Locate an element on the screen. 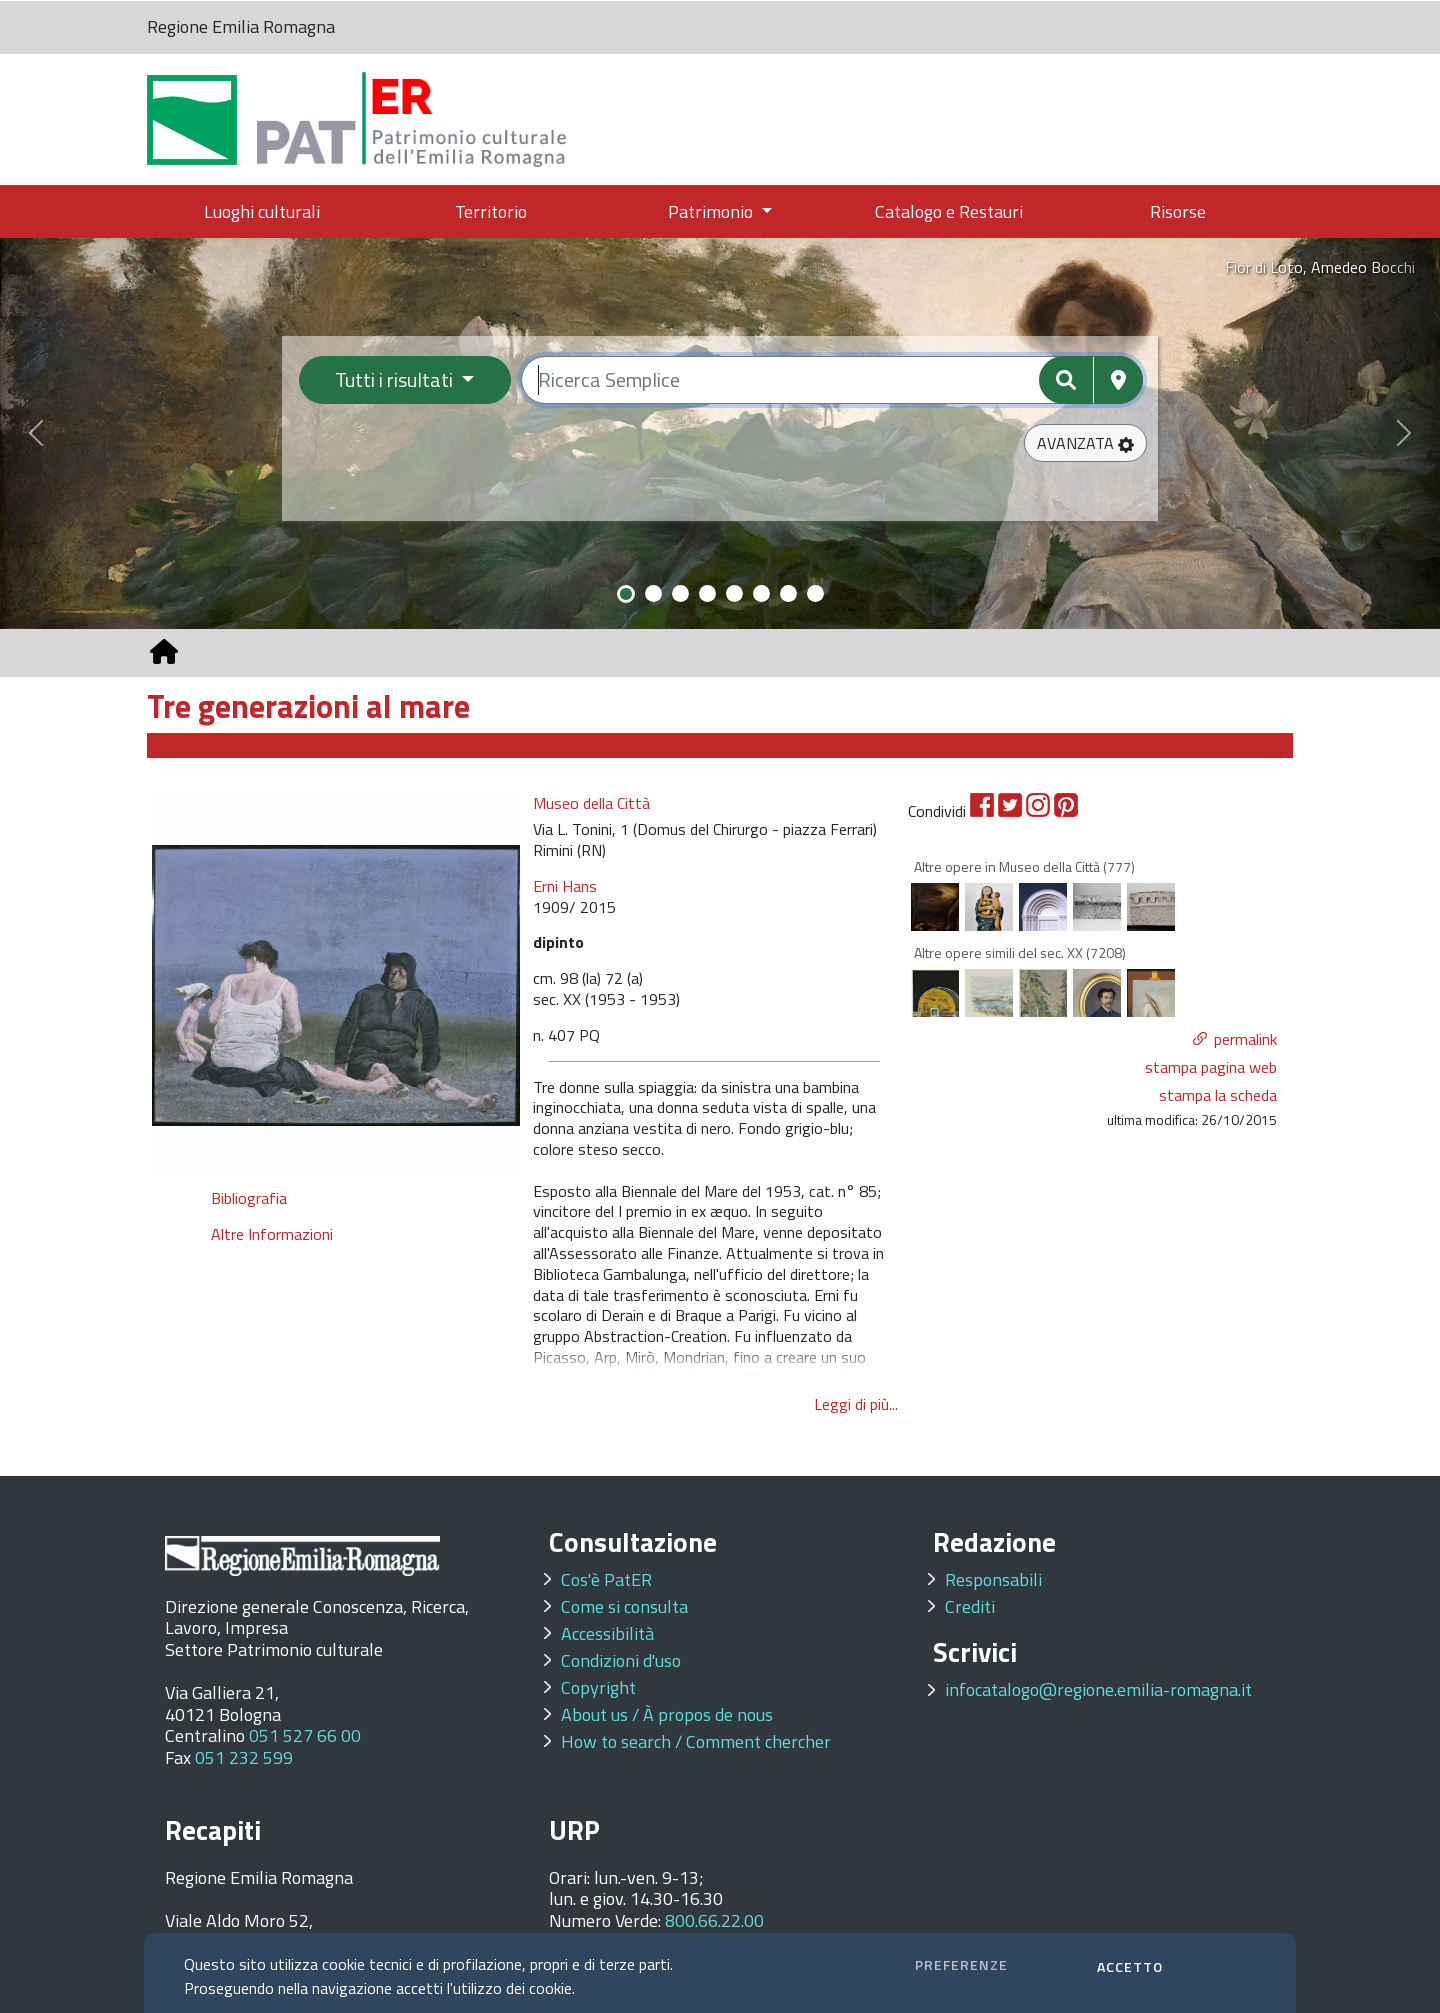 The height and width of the screenshot is (2013, 1440). Risorse is located at coordinates (1178, 211).